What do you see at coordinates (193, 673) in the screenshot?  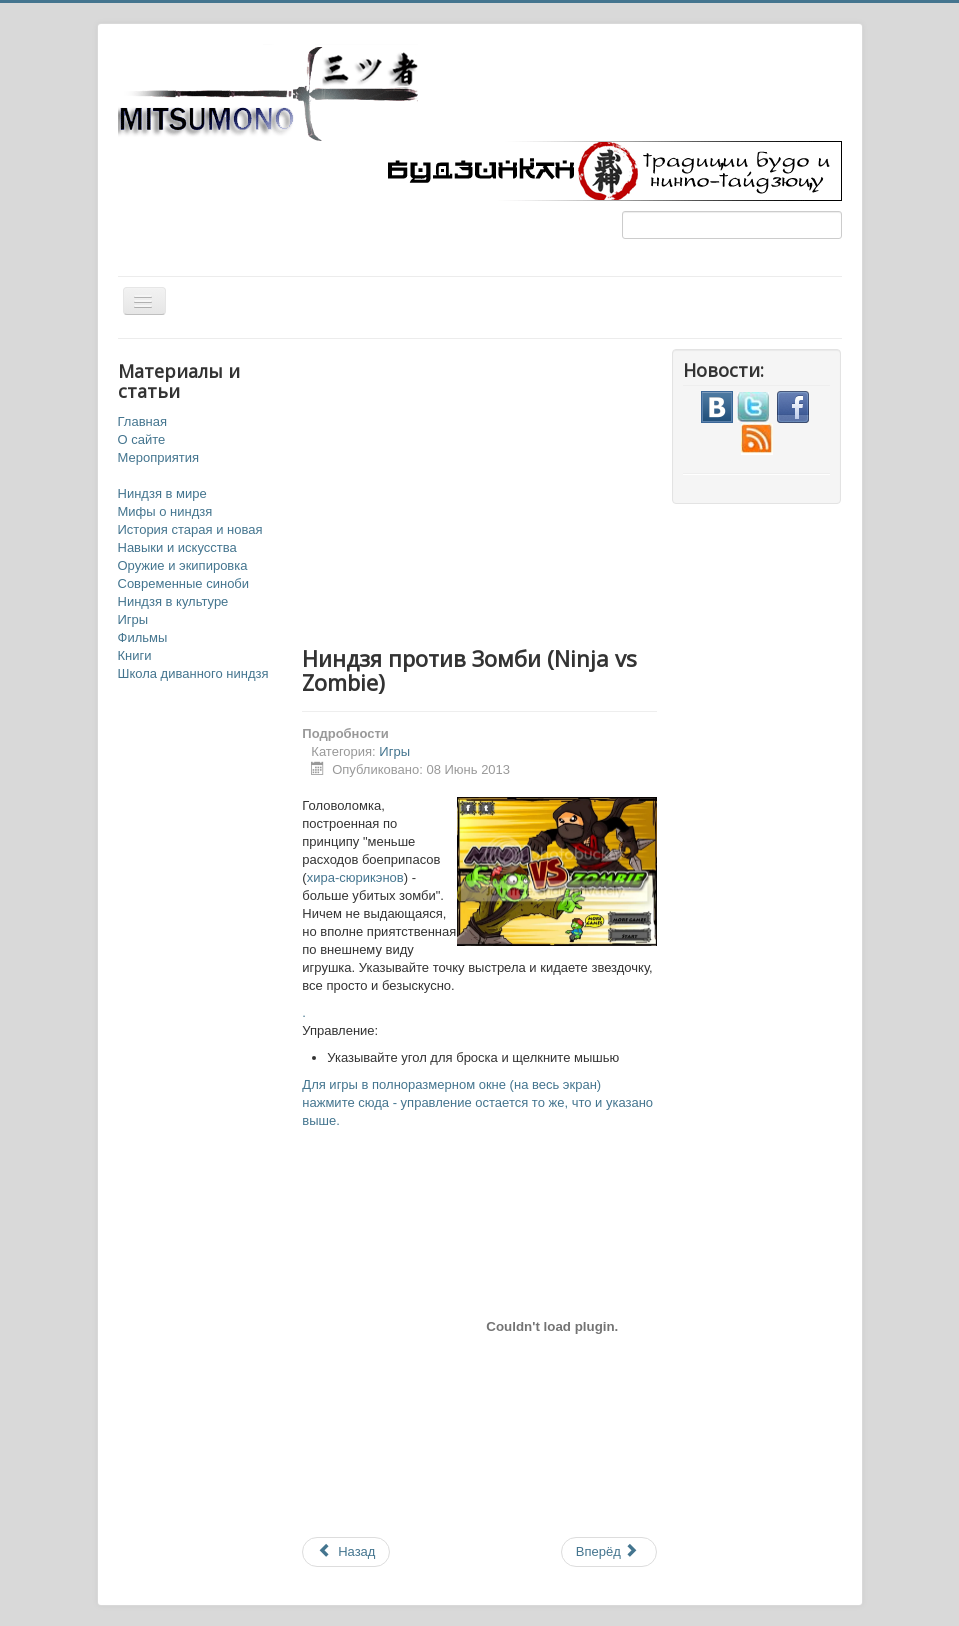 I see `Школа диванного ниндзя` at bounding box center [193, 673].